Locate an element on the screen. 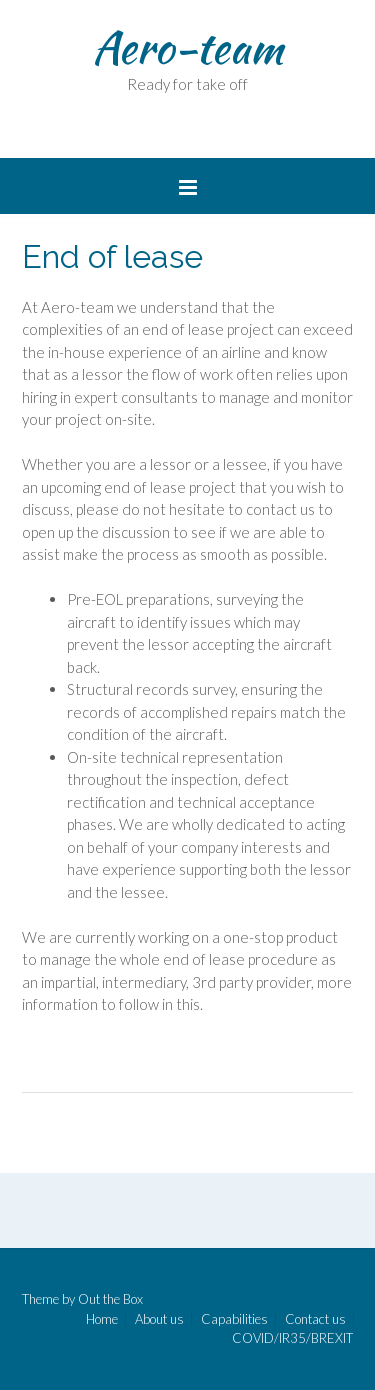  About us is located at coordinates (159, 1319).